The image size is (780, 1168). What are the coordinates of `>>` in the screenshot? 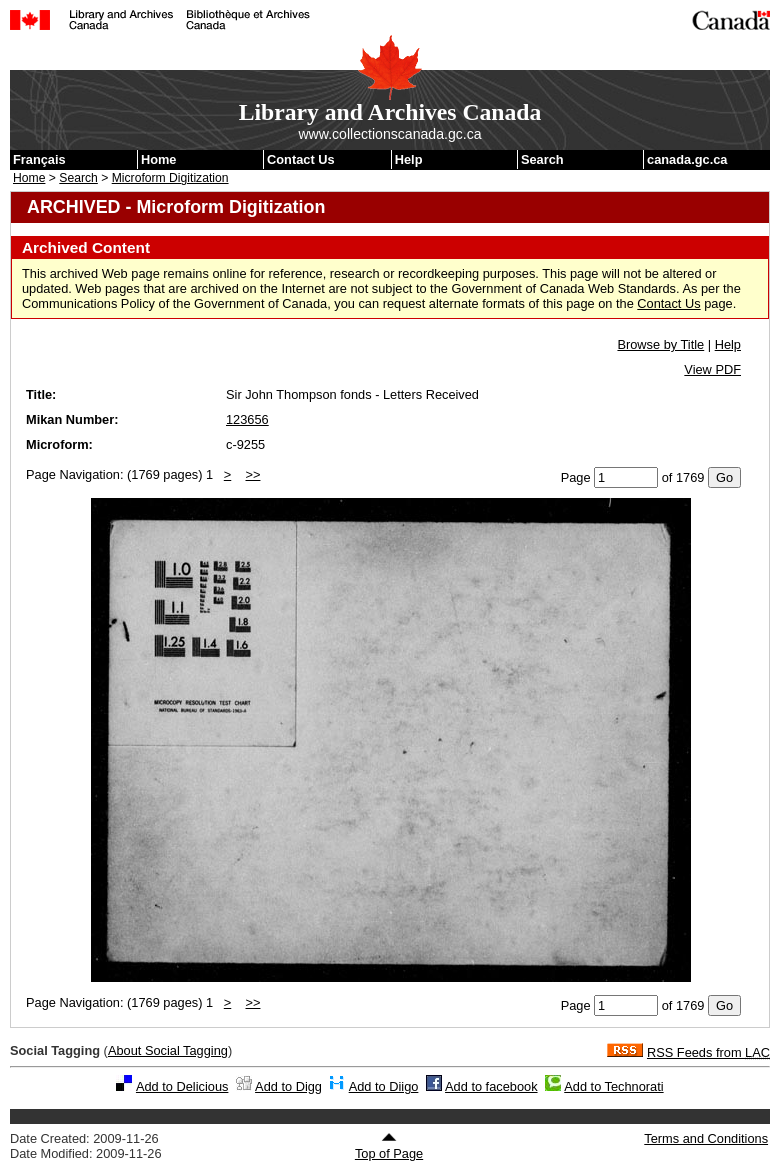 It's located at (253, 474).